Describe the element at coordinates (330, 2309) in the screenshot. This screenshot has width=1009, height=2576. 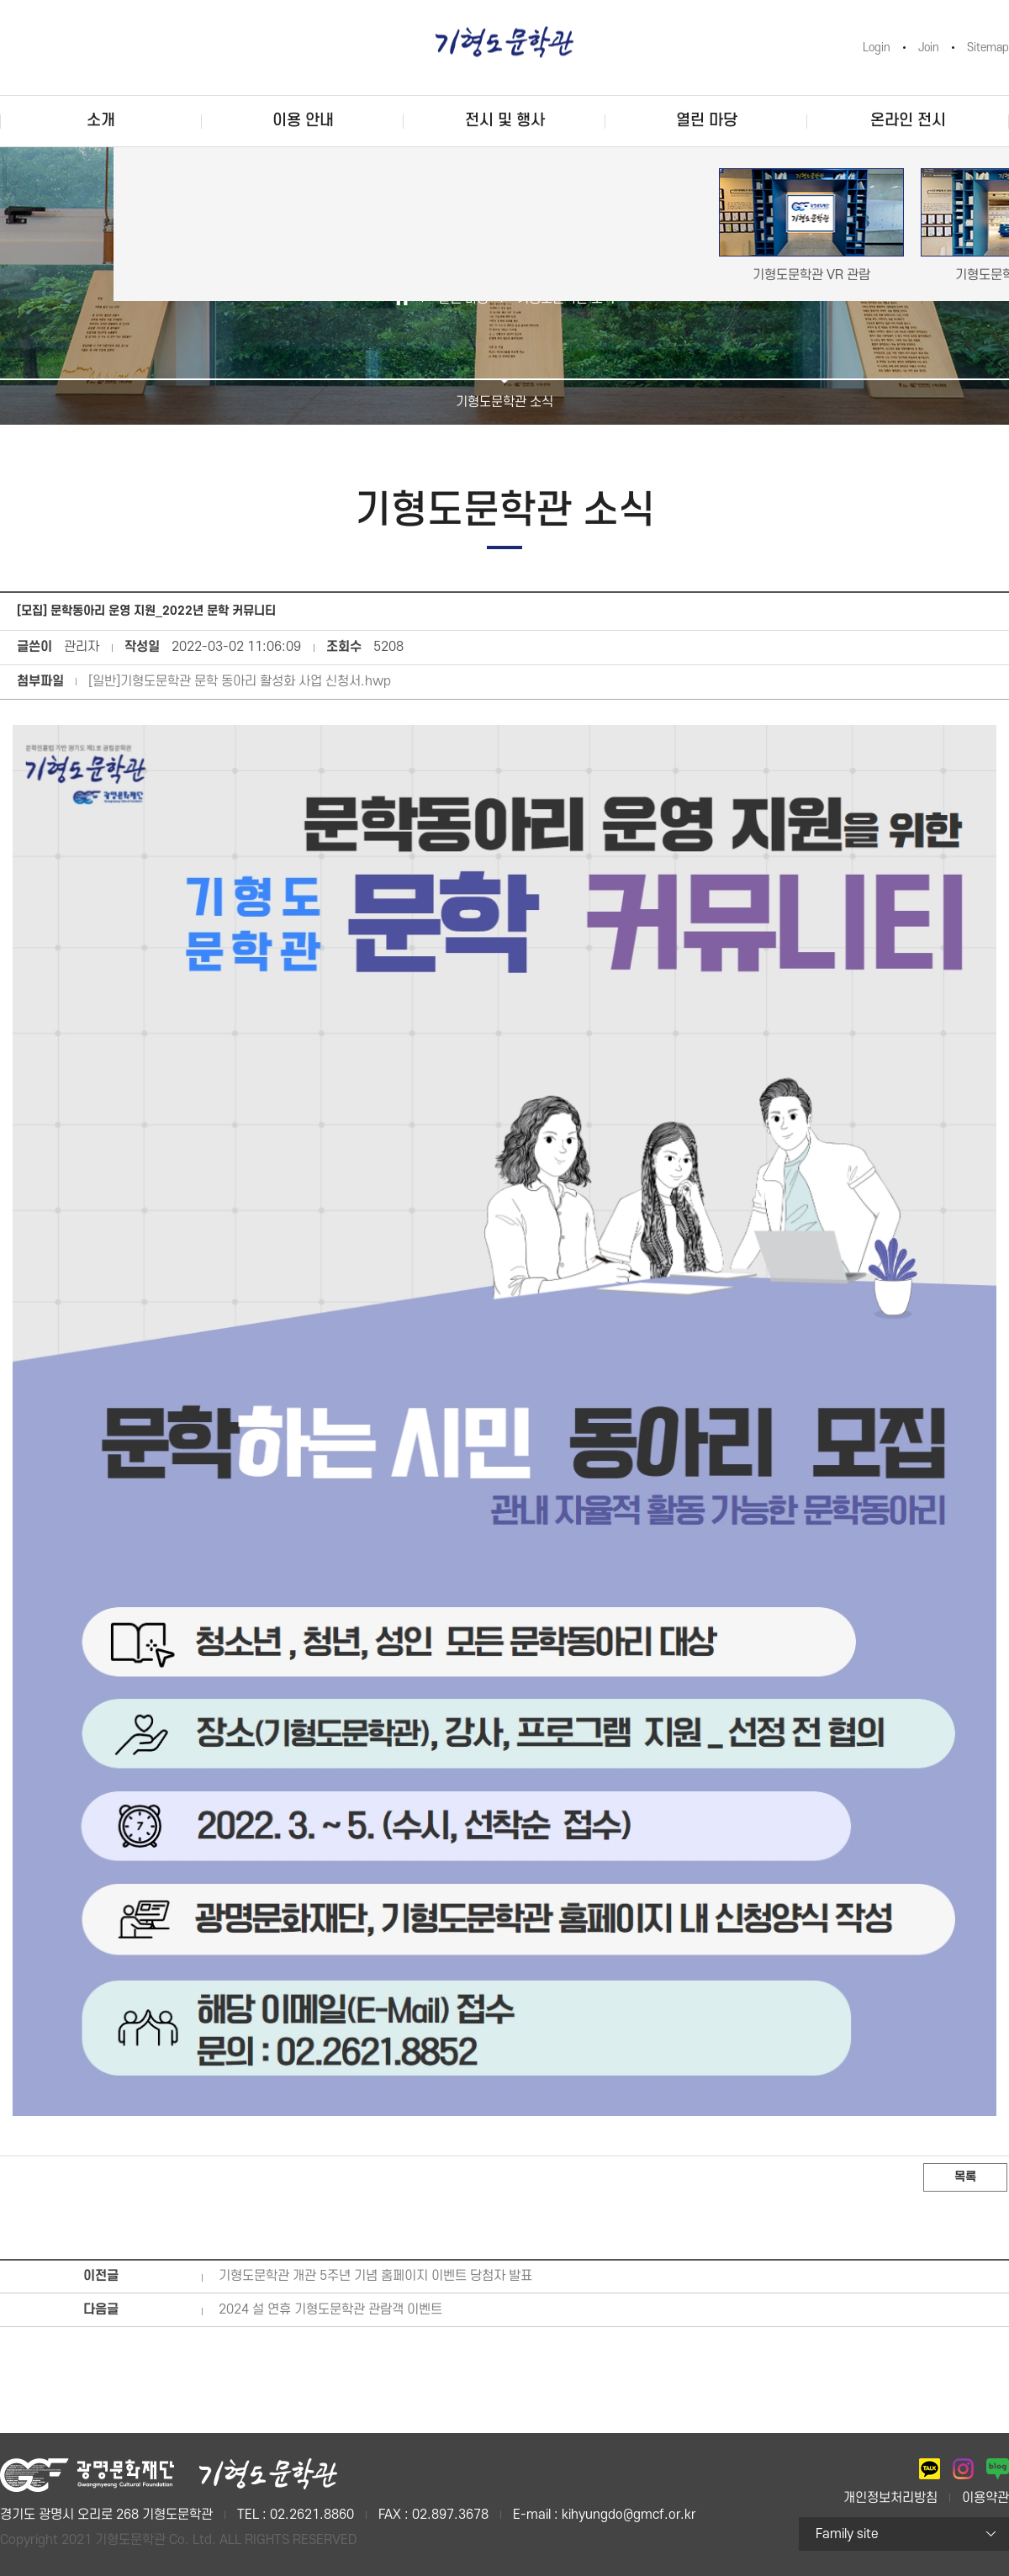
I see `2024 설 연휴 기형도문학관 관람객 이벤트` at that location.